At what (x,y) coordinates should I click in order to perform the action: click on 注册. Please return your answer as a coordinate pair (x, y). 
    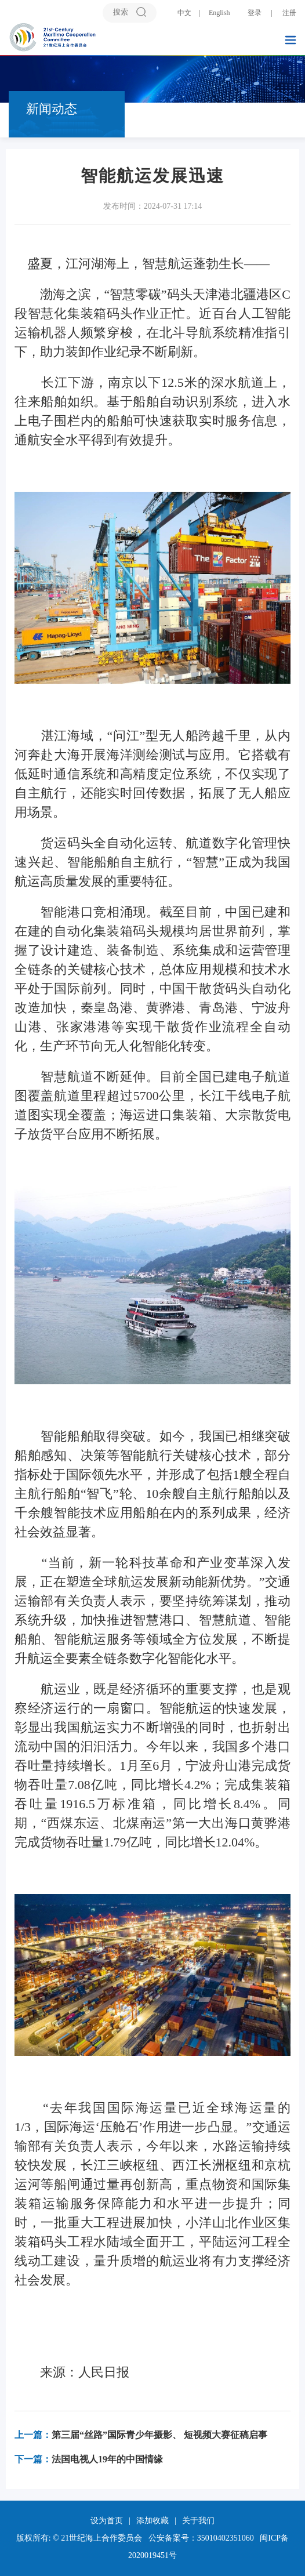
    Looking at the image, I should click on (289, 13).